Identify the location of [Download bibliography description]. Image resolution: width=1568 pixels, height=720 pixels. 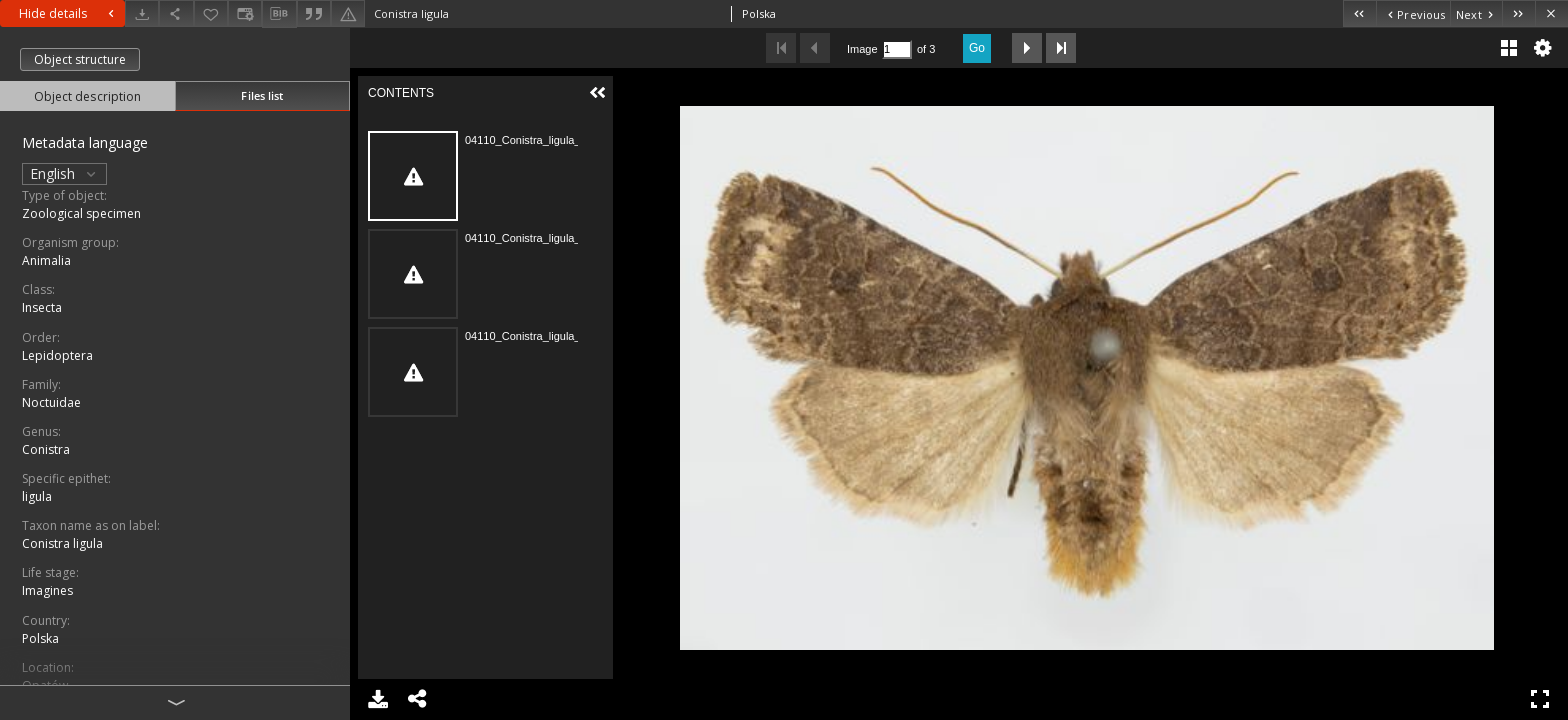
(279, 14).